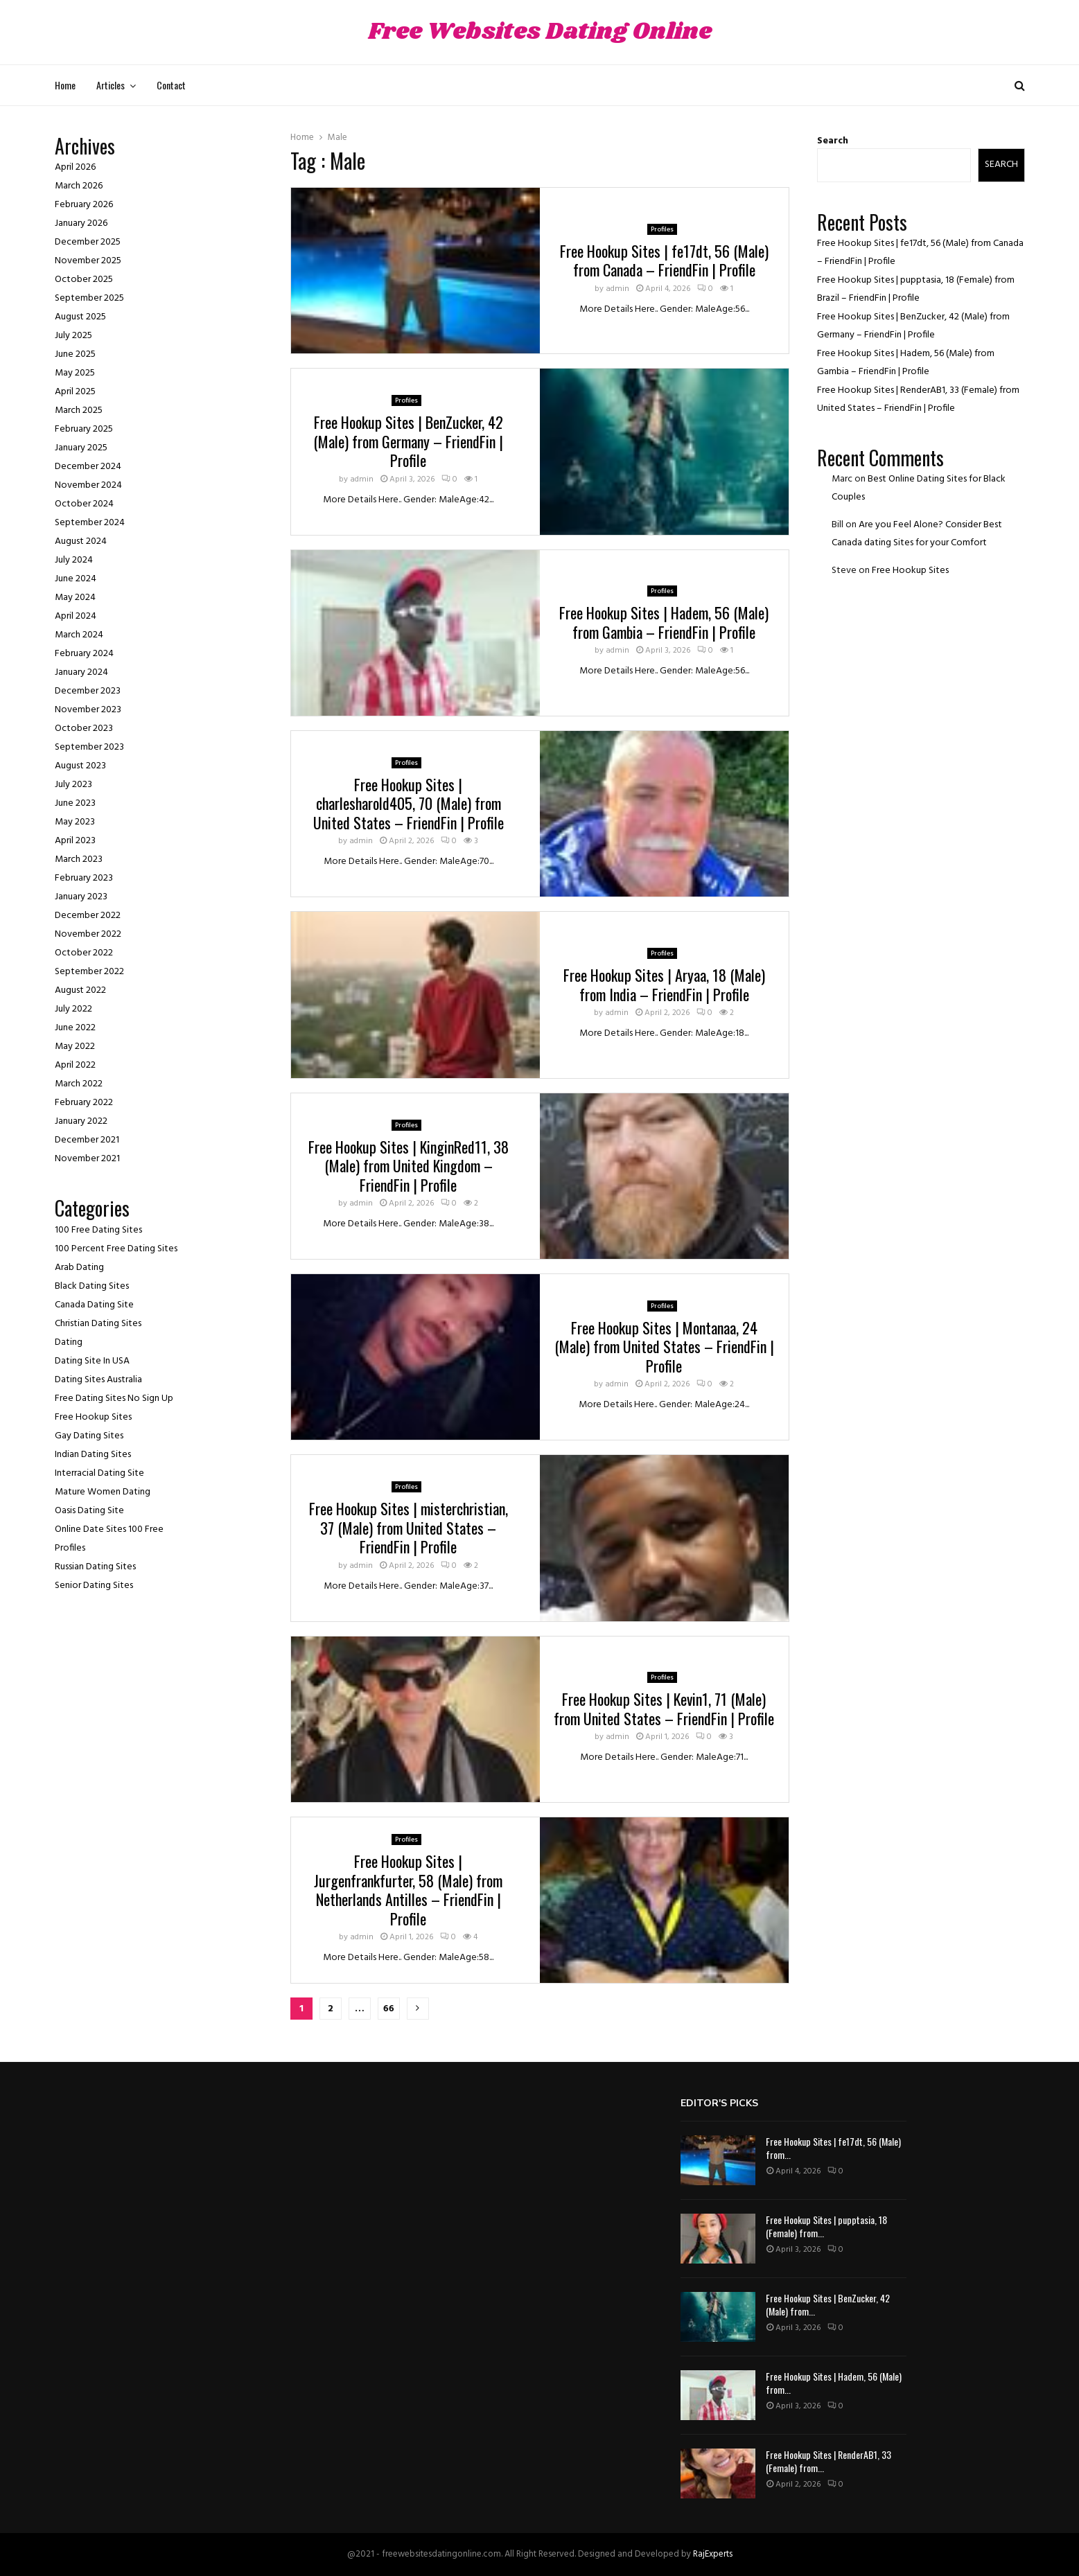 The width and height of the screenshot is (1079, 2576). Describe the element at coordinates (79, 1084) in the screenshot. I see `March 2022` at that location.